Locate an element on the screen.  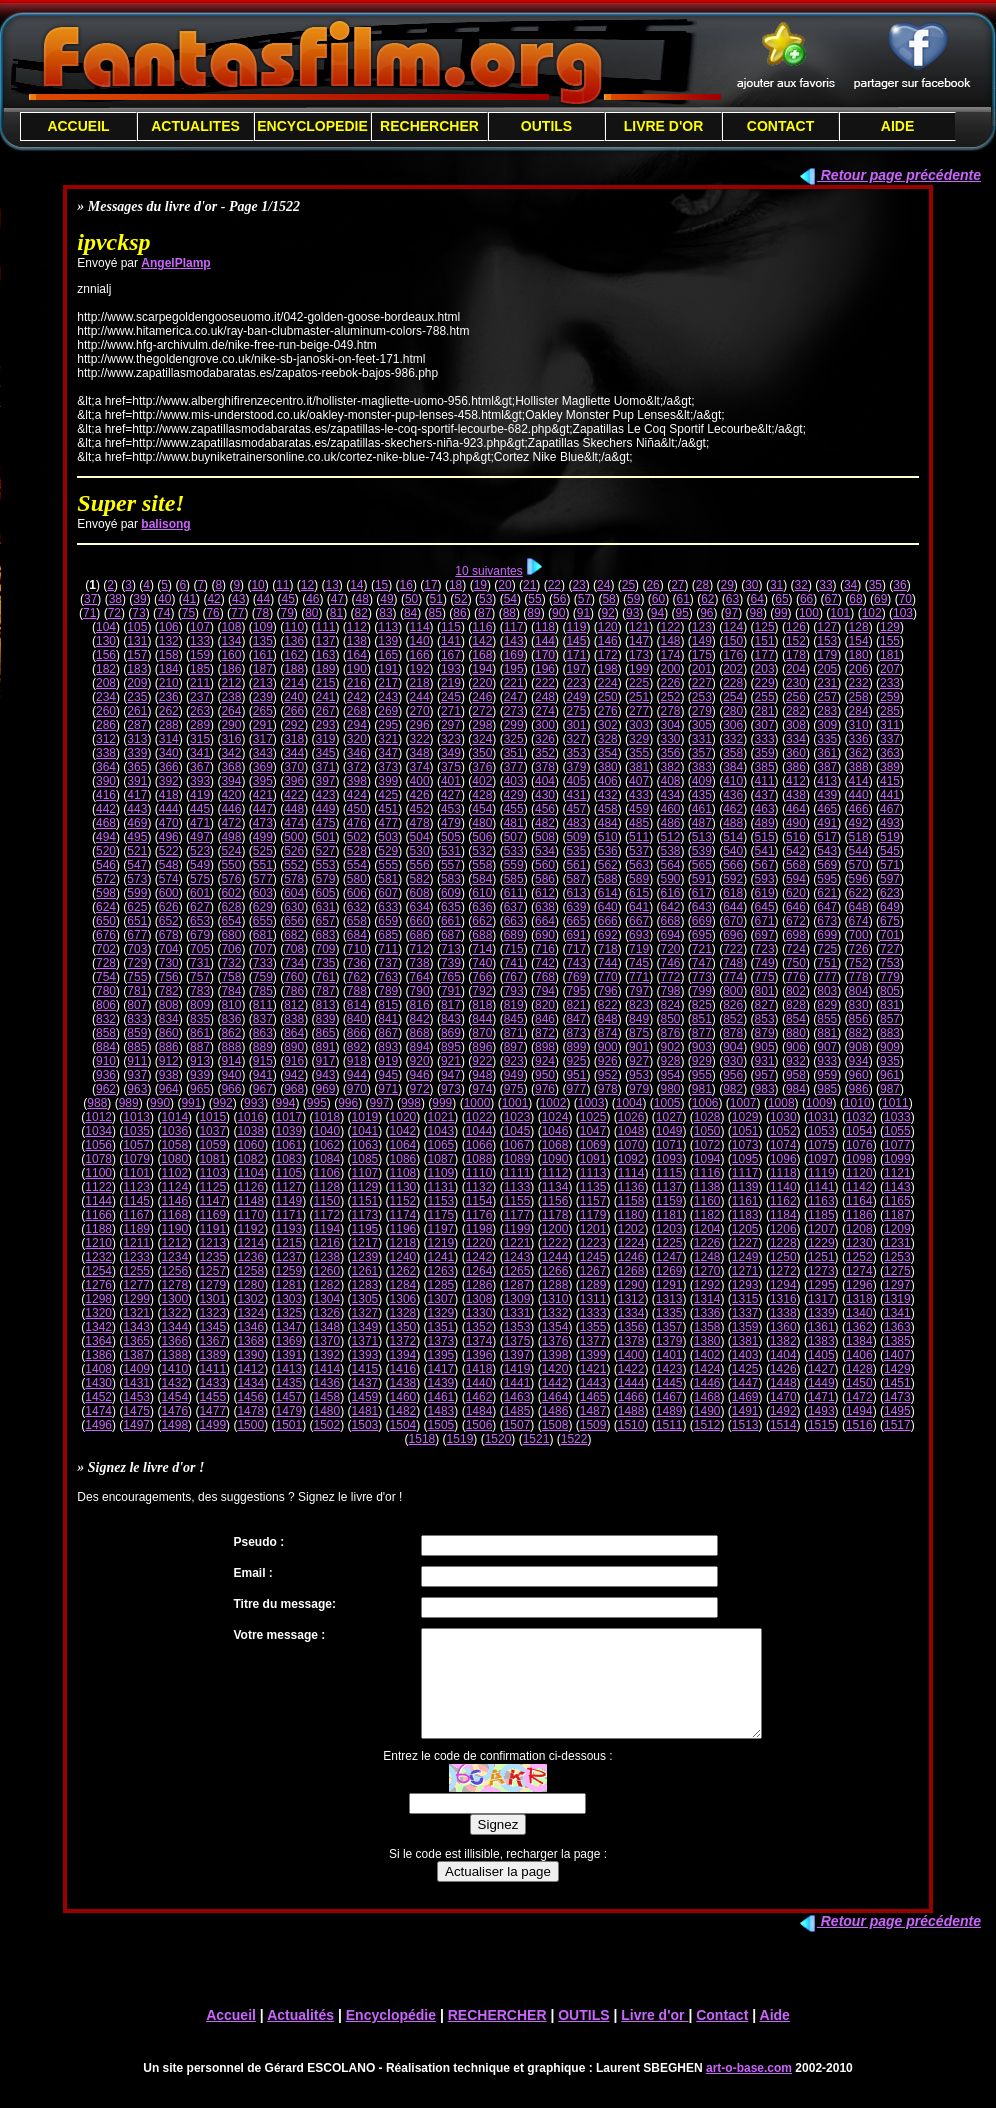
383 is located at coordinates (702, 767).